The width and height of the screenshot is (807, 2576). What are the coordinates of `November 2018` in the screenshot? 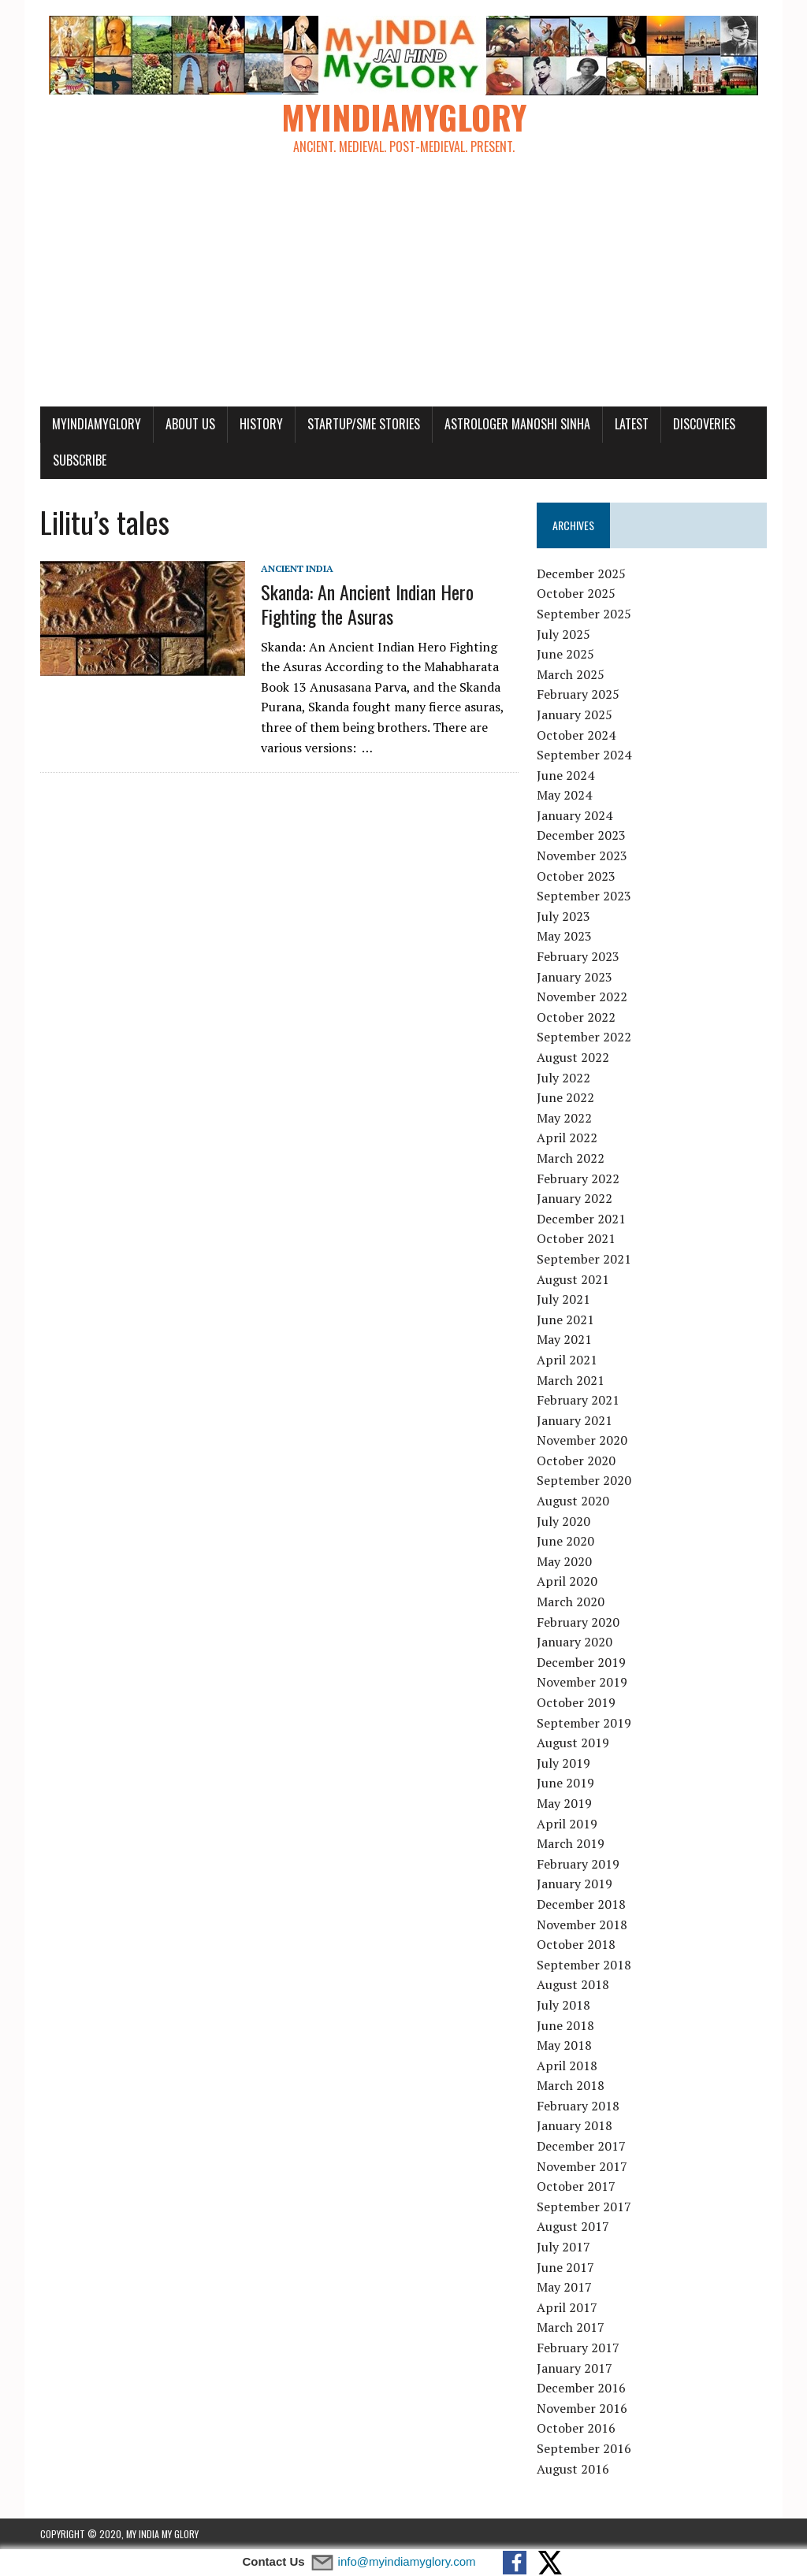 It's located at (582, 1924).